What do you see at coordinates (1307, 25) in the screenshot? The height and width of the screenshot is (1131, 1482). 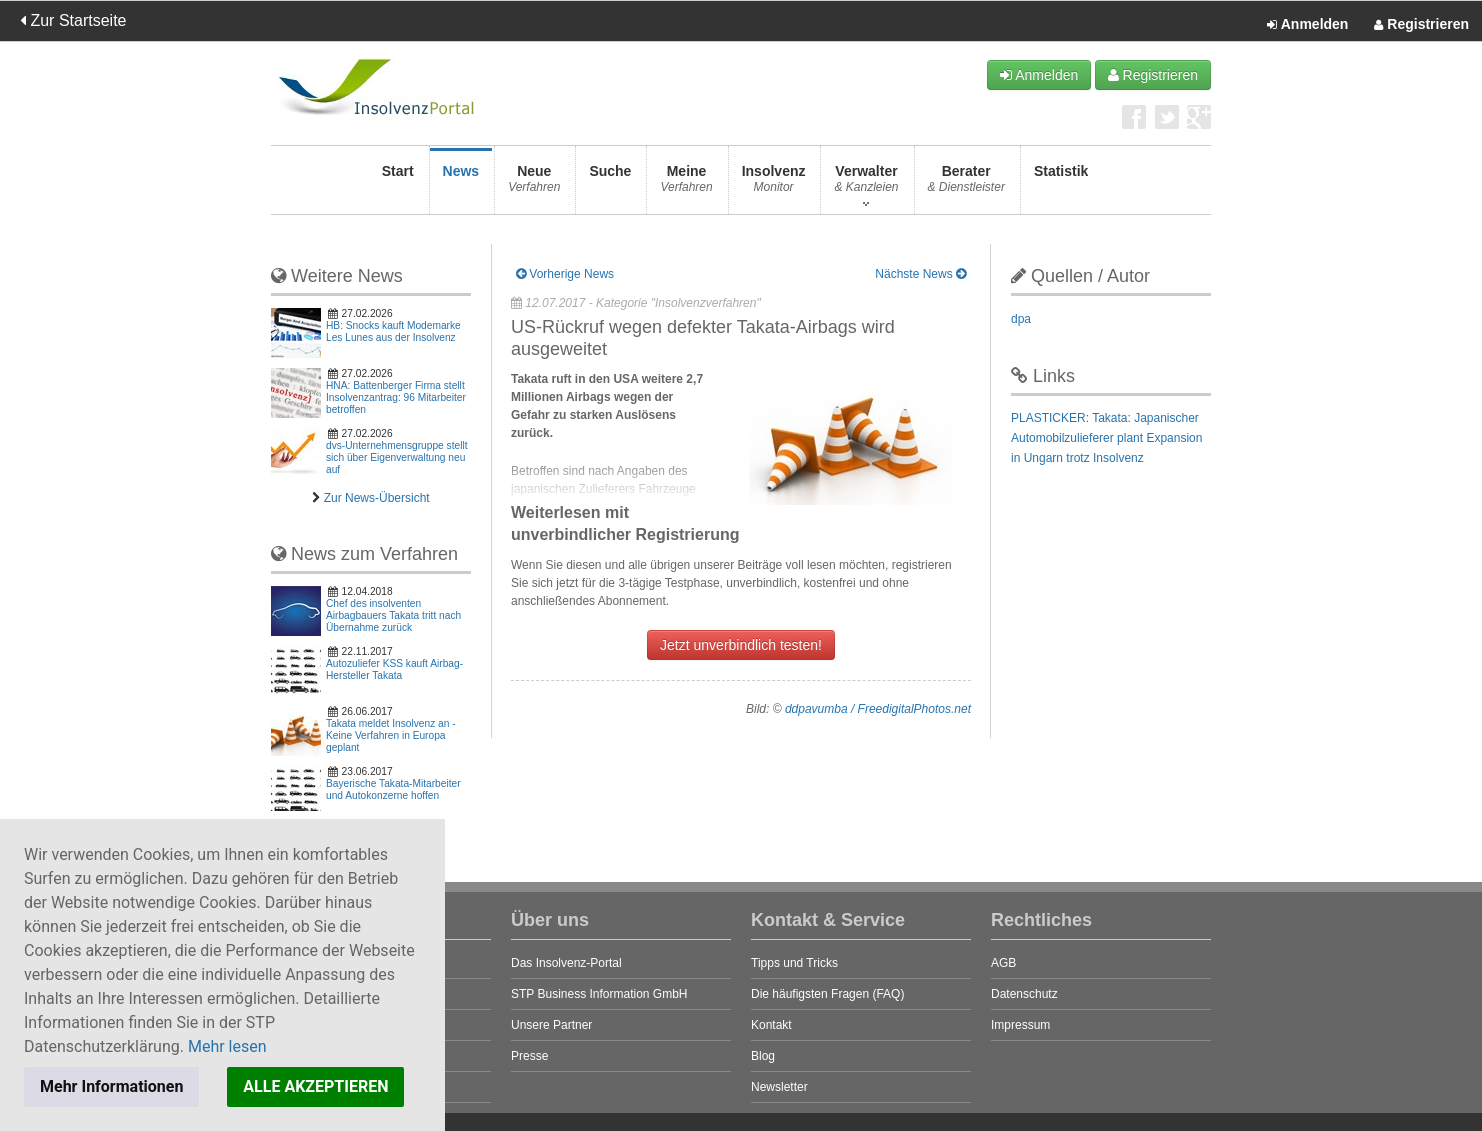 I see `Anmelden` at bounding box center [1307, 25].